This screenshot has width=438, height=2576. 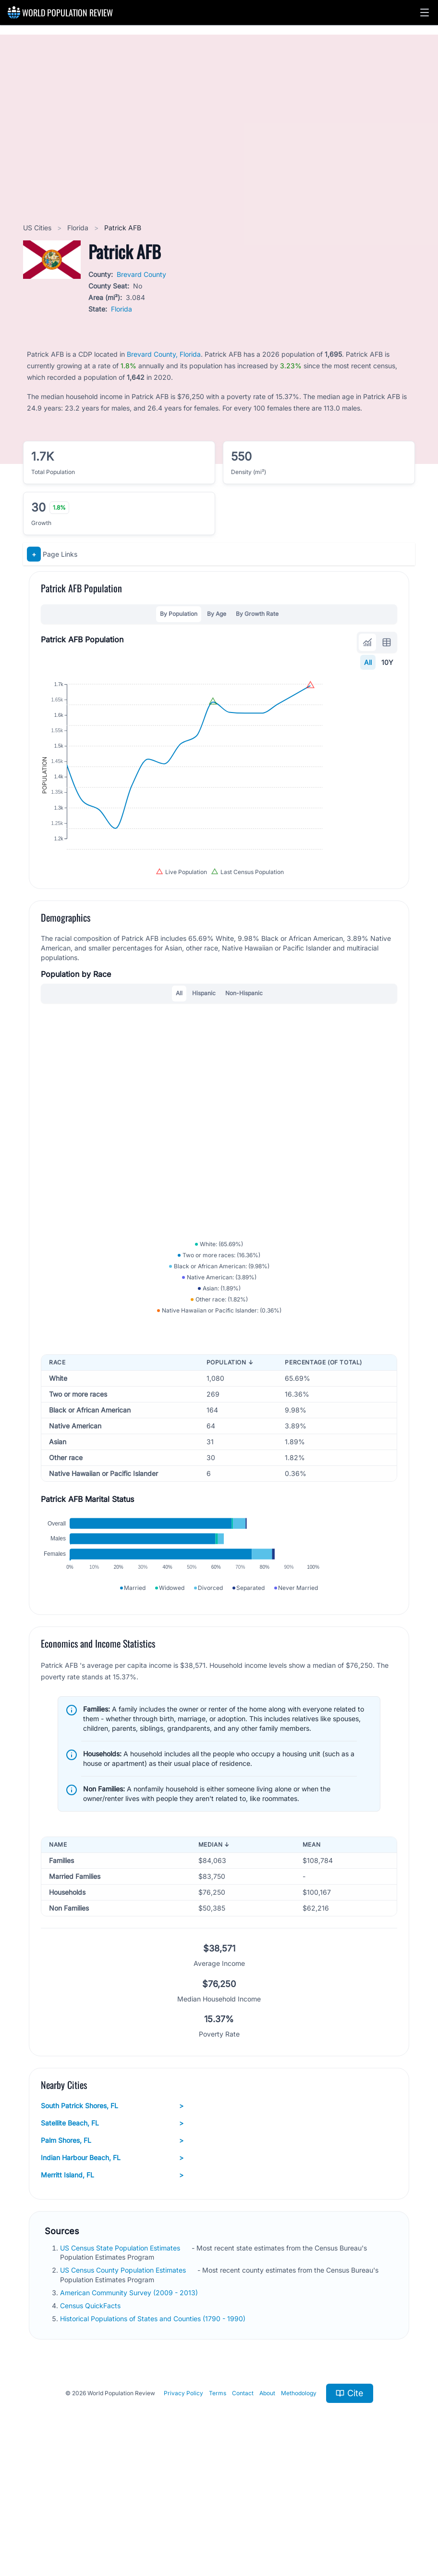 What do you see at coordinates (112, 2252) in the screenshot?
I see `Palm Shores, FL` at bounding box center [112, 2252].